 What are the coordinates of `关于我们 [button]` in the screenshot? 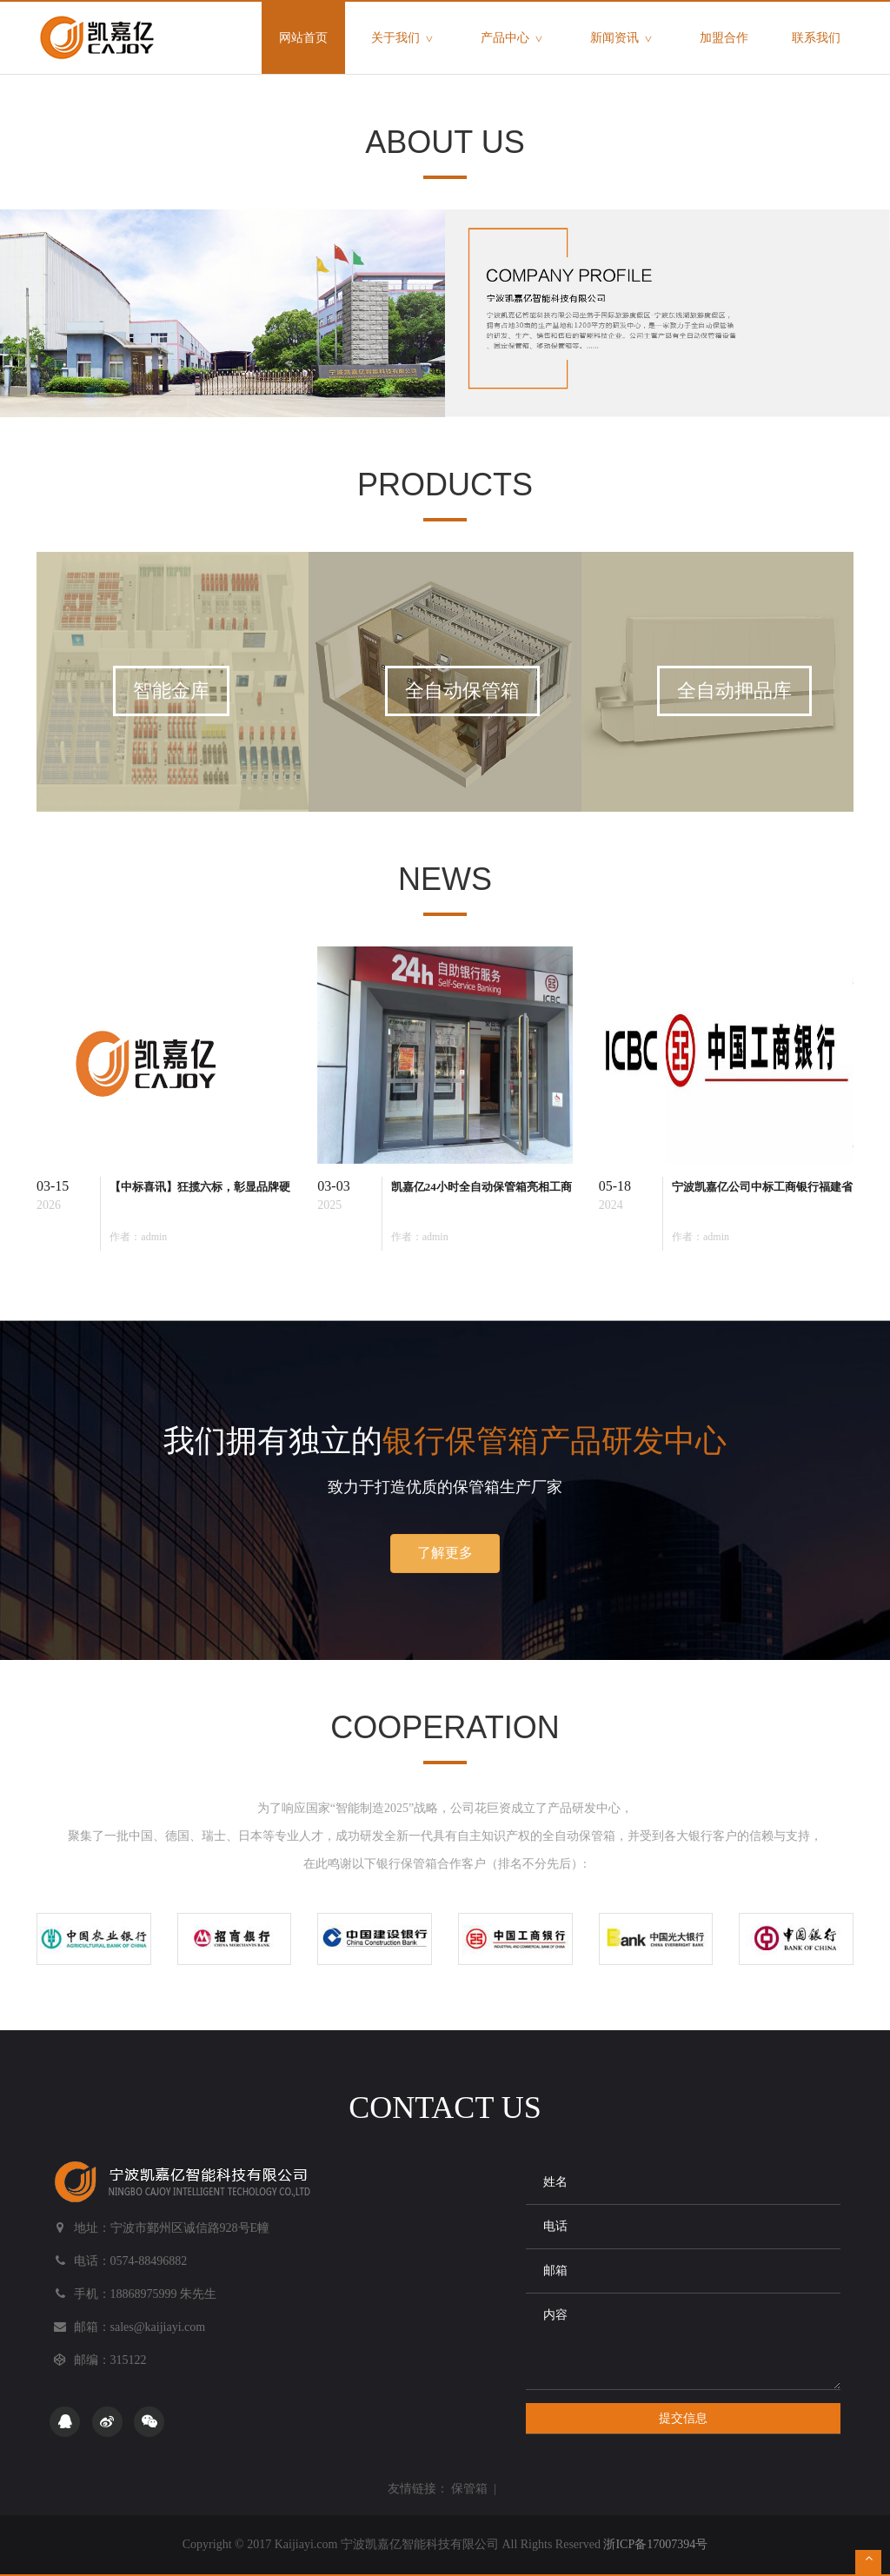 It's located at (404, 39).